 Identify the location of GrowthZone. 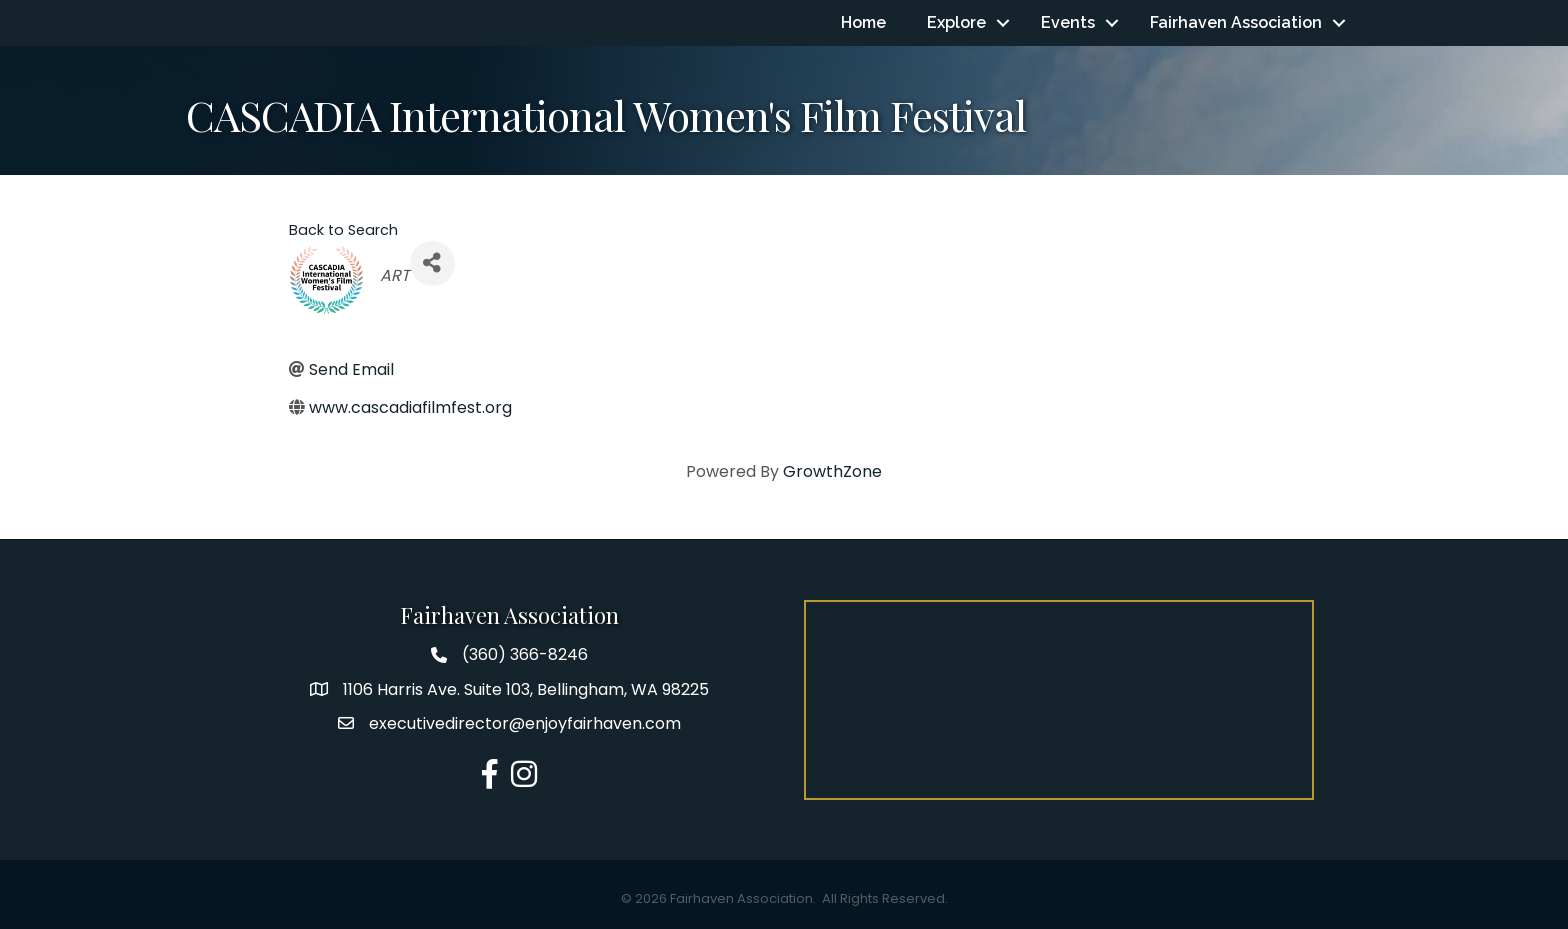
(832, 471).